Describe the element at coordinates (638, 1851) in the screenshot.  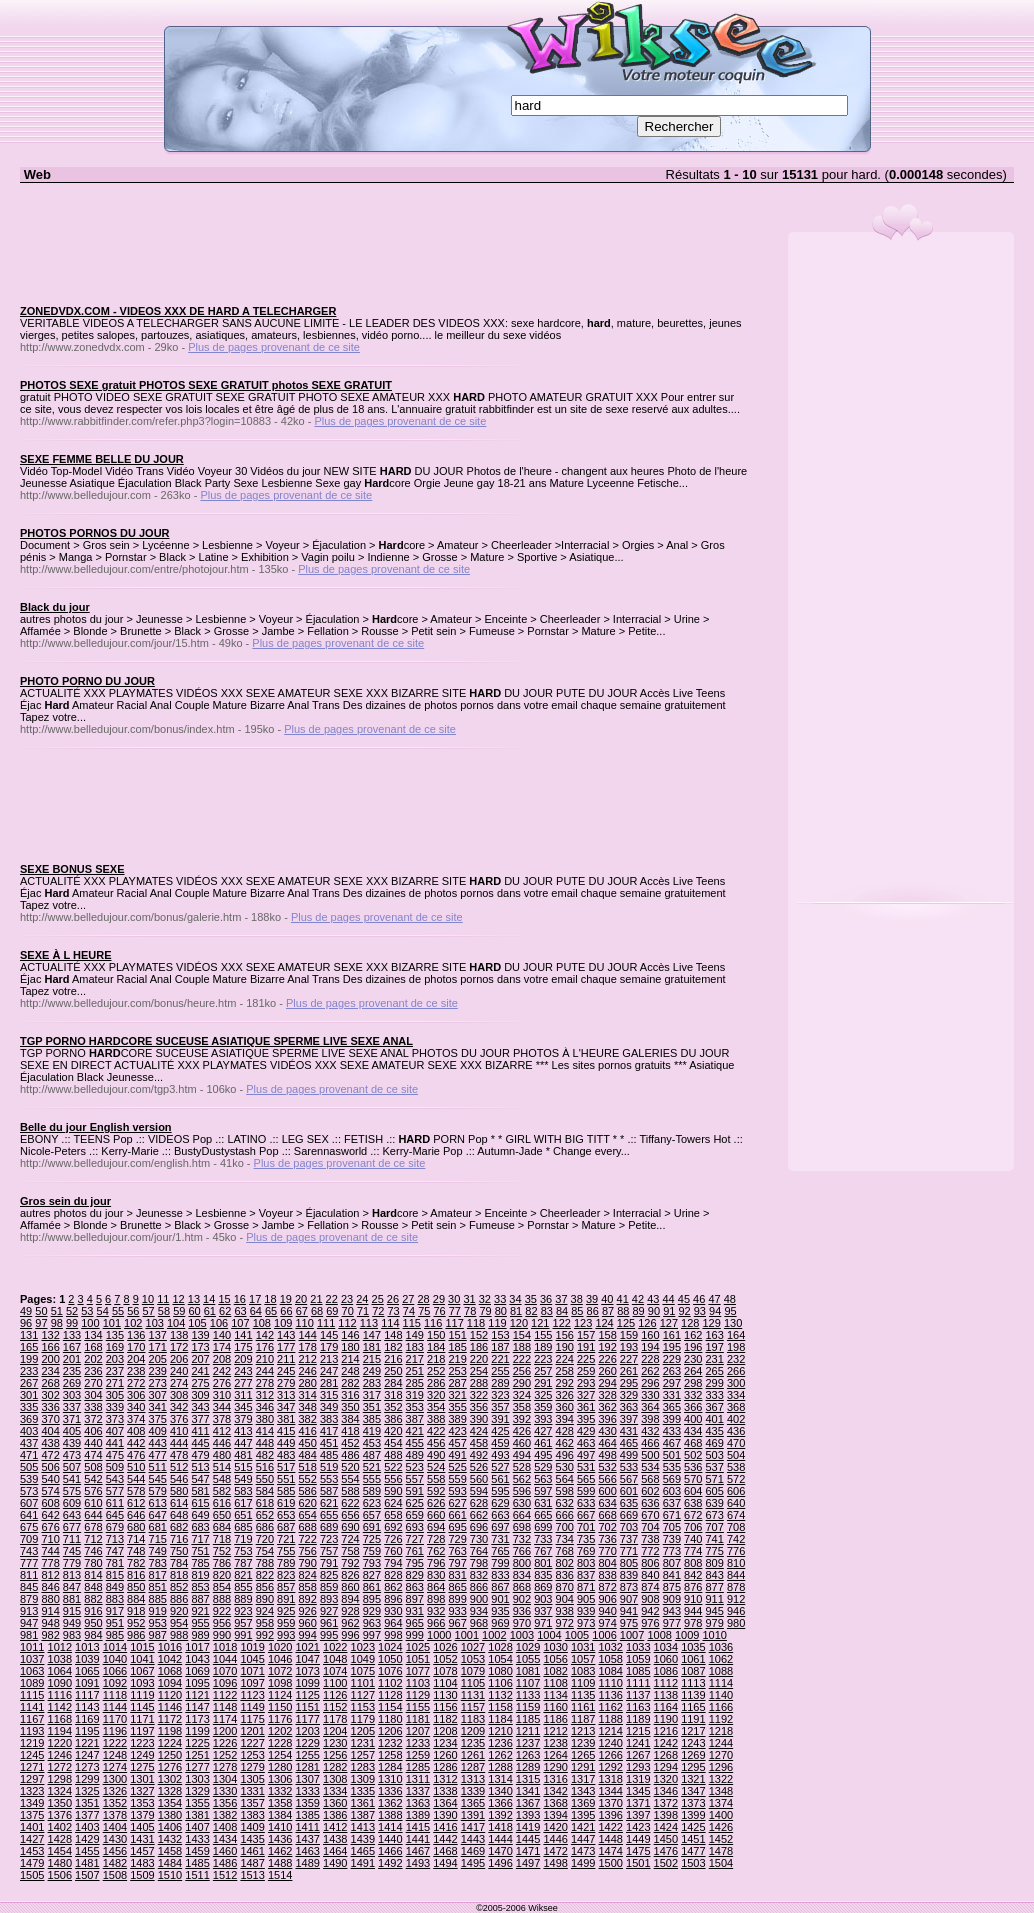
I see `1475` at that location.